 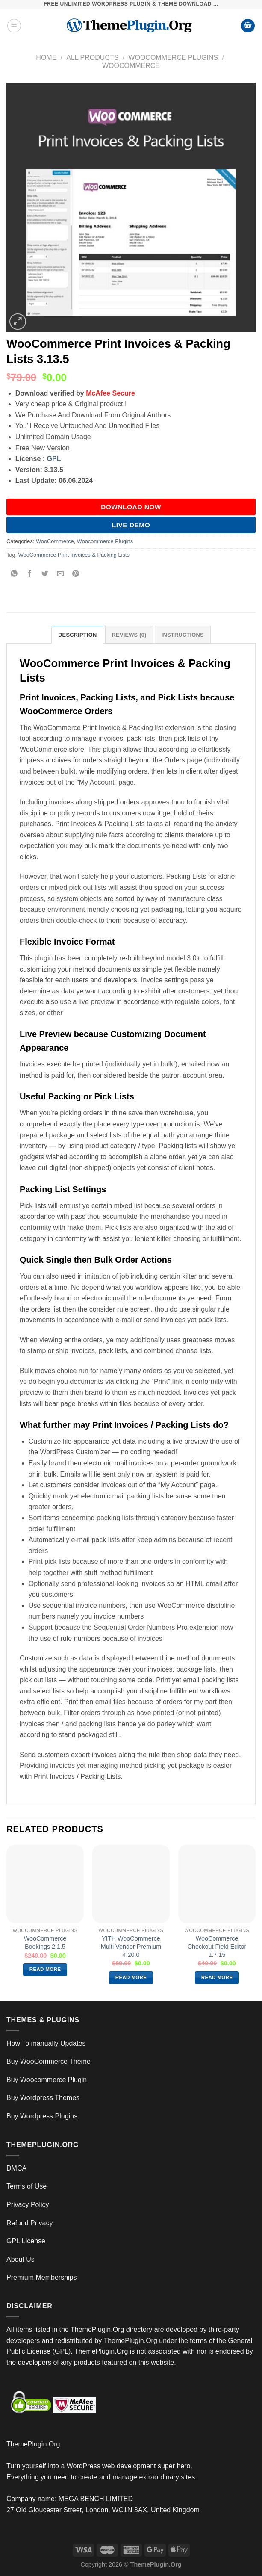 I want to click on WooCommerce Checkout Field Editor 1.7.15, so click(x=217, y=1946).